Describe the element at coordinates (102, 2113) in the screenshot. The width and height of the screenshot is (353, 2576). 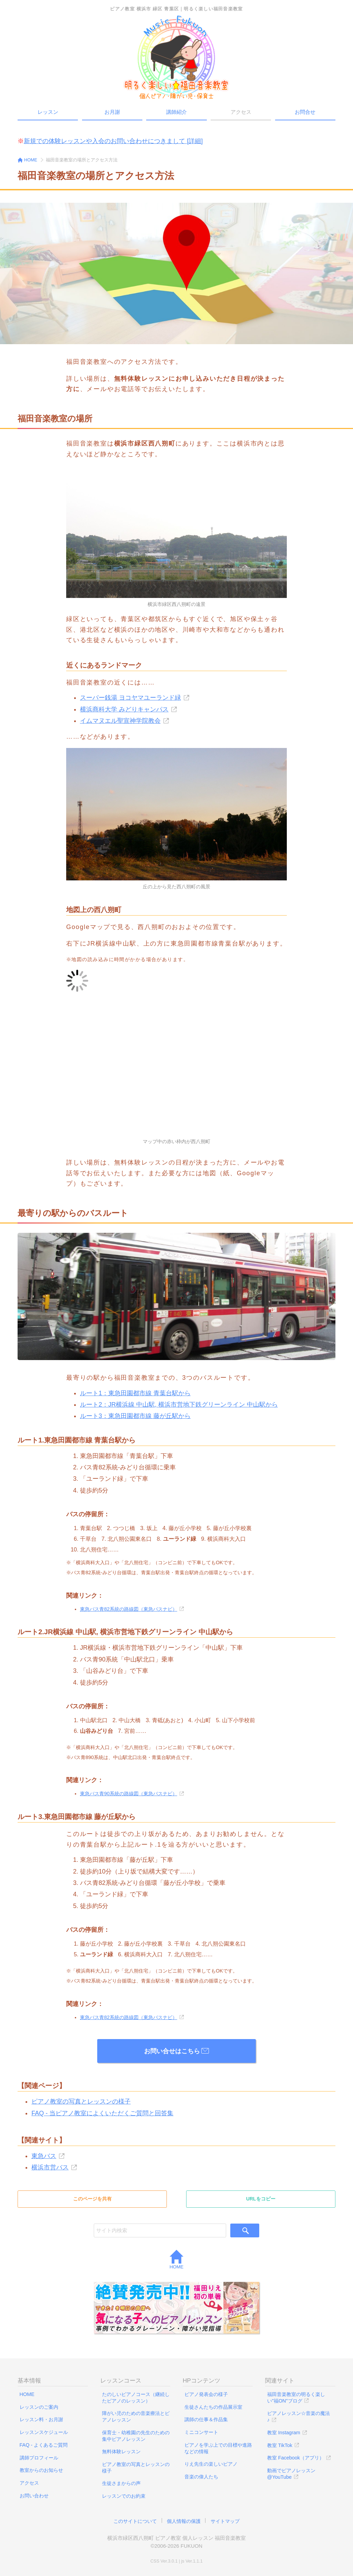
I see `FAQ - 当ピアノ教室によくいただくご質問と回答集` at that location.